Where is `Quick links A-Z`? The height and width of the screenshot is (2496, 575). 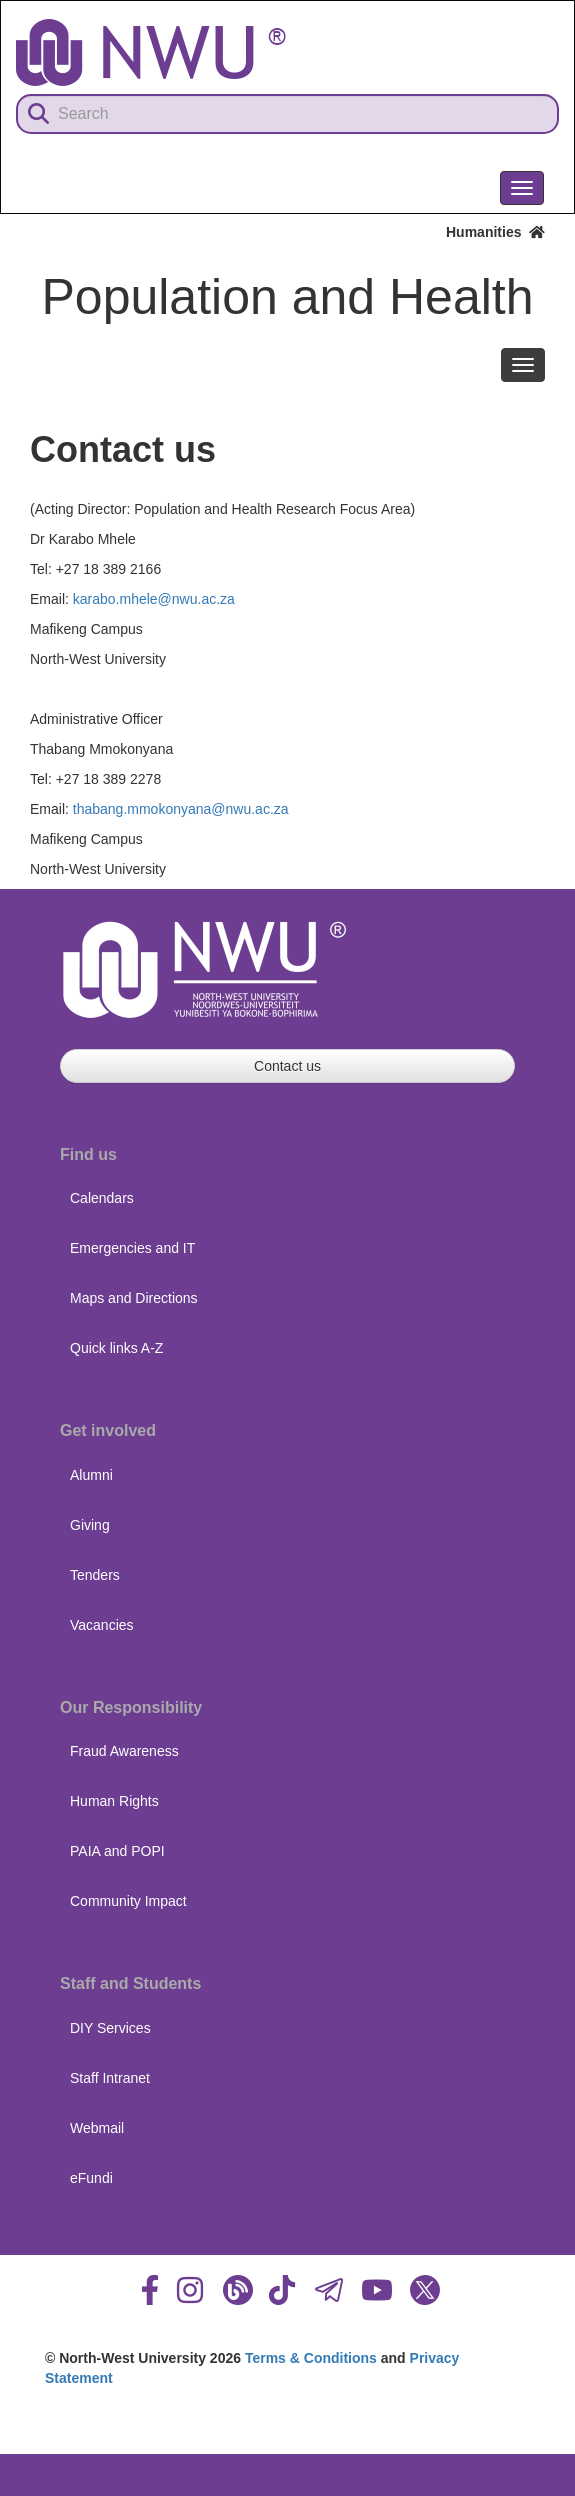
Quick links A-Z is located at coordinates (116, 1348).